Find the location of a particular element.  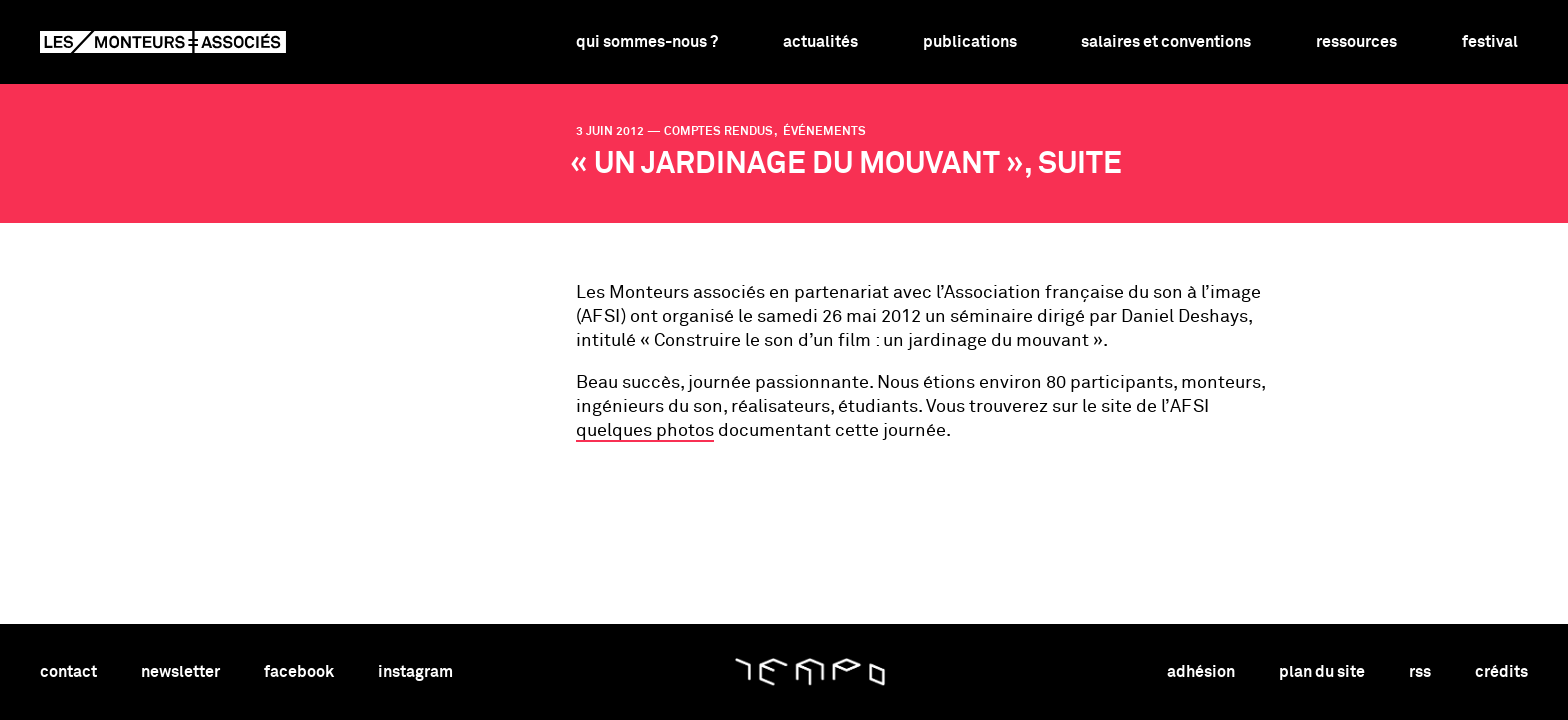

événements is located at coordinates (823, 132).